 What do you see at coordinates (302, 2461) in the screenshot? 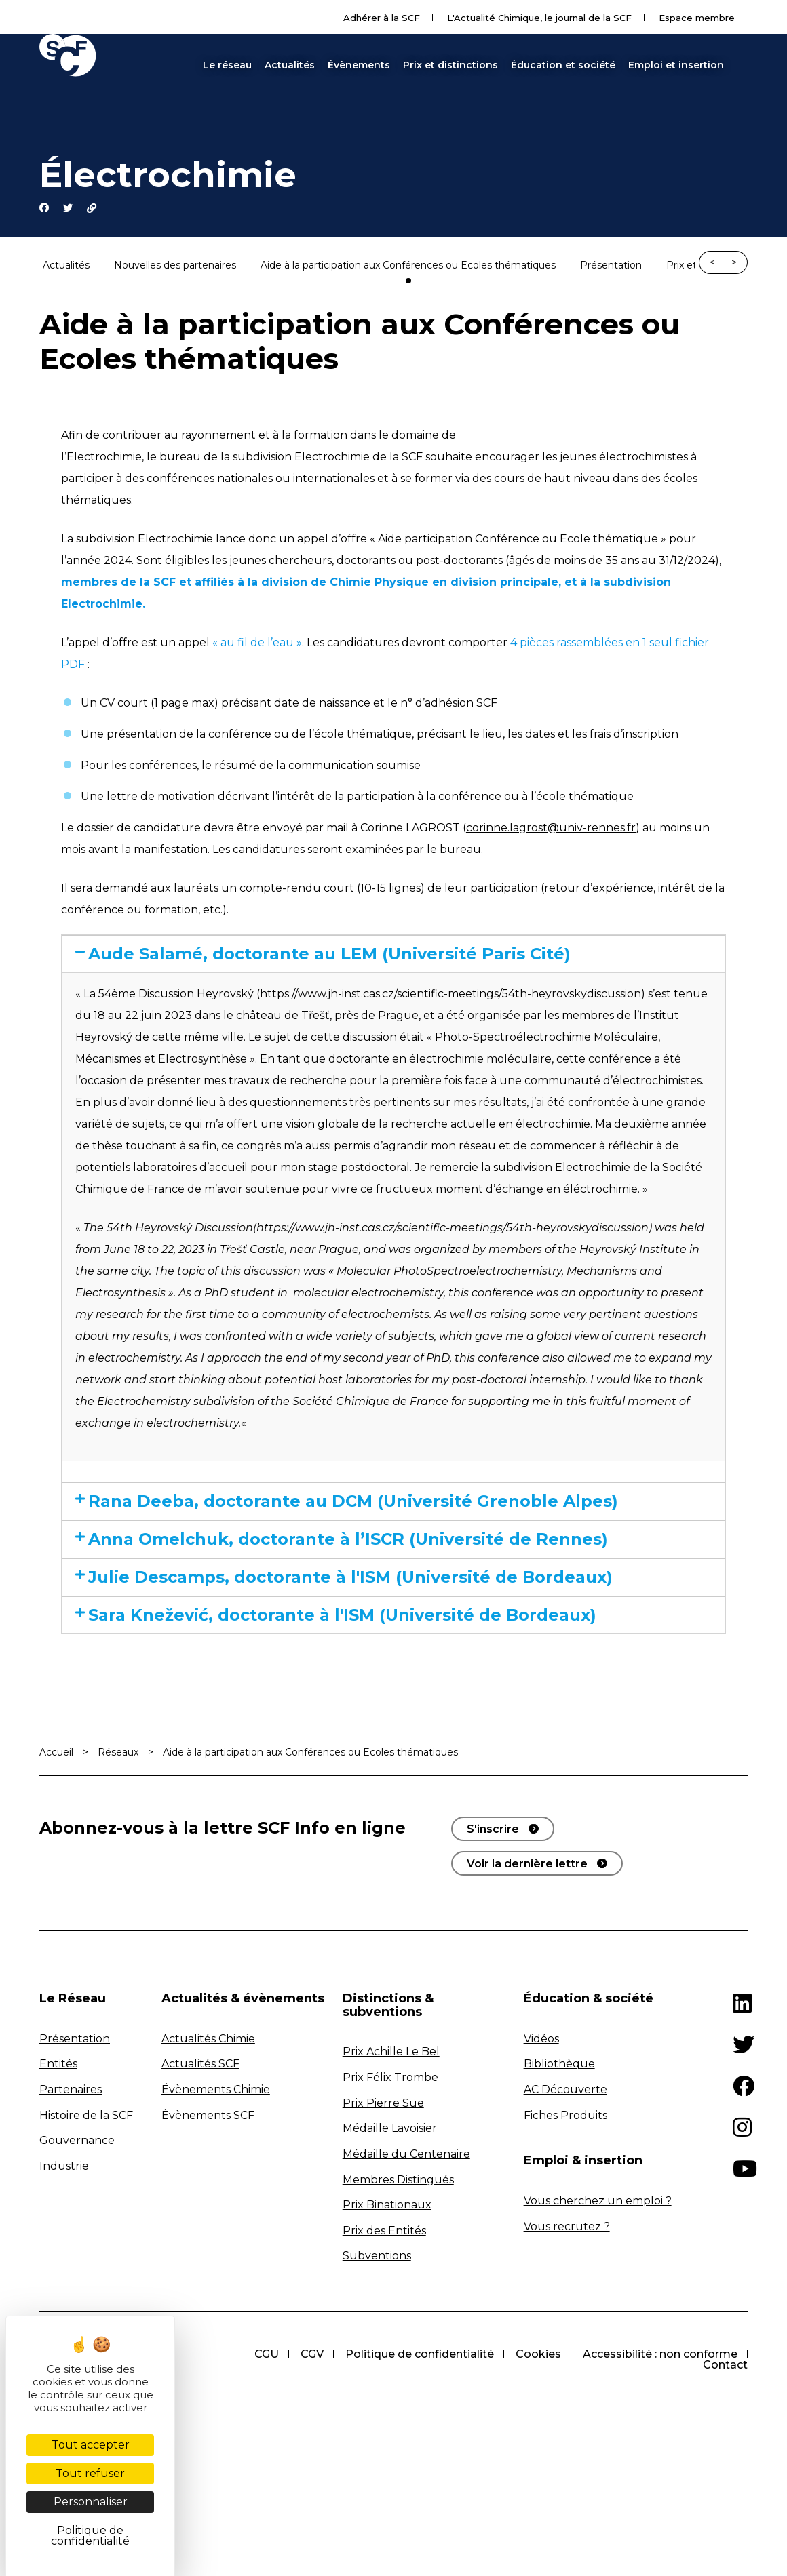
I see `CGV` at bounding box center [302, 2461].